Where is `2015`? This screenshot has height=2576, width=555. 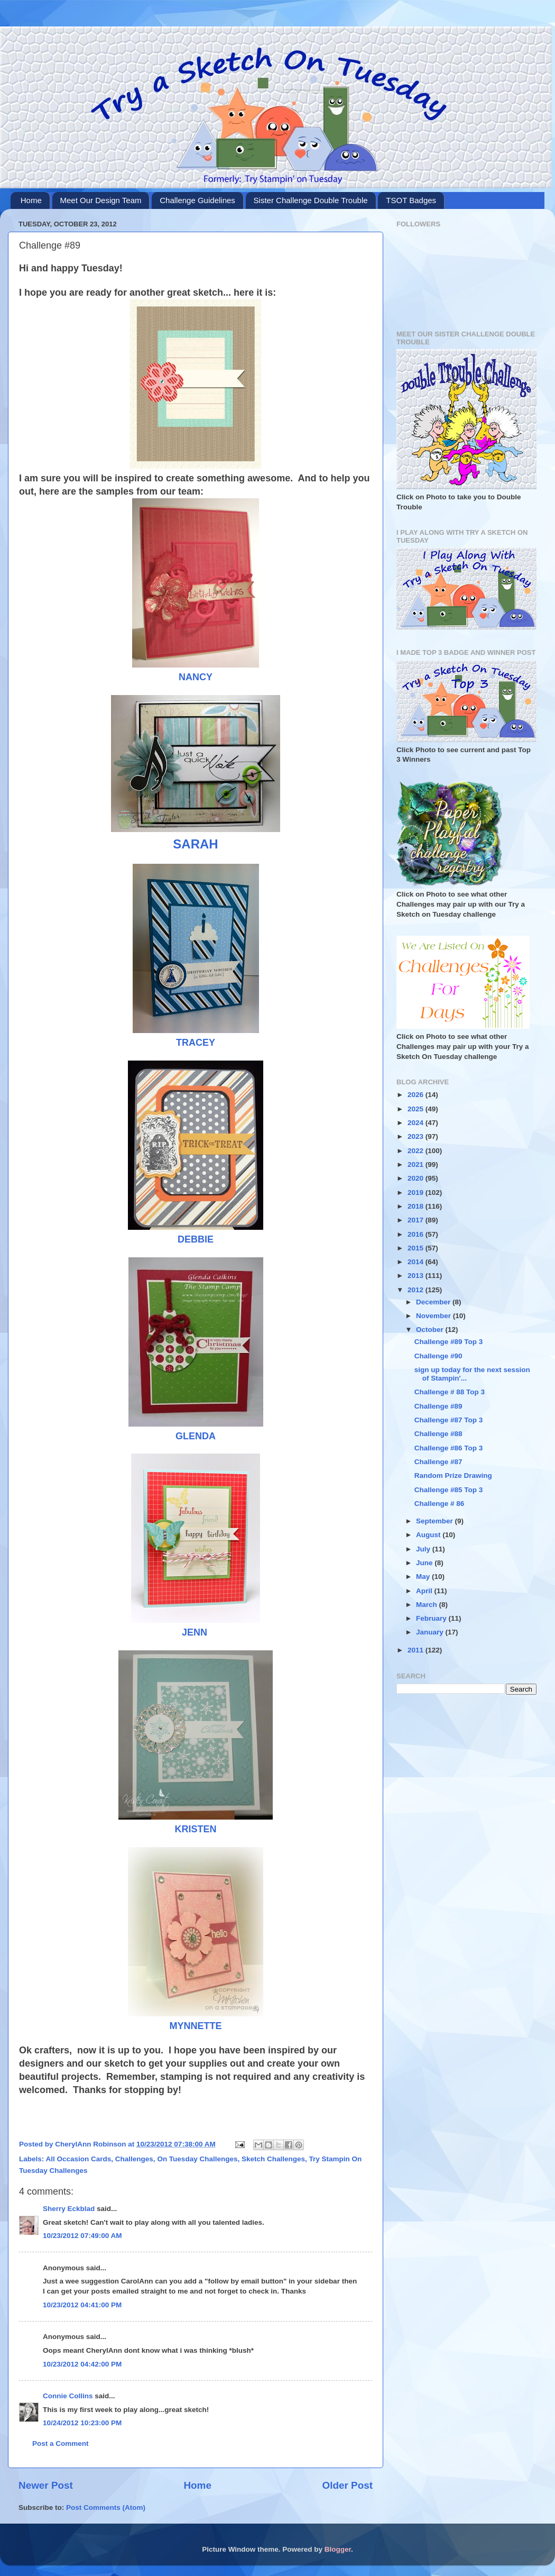 2015 is located at coordinates (417, 1248).